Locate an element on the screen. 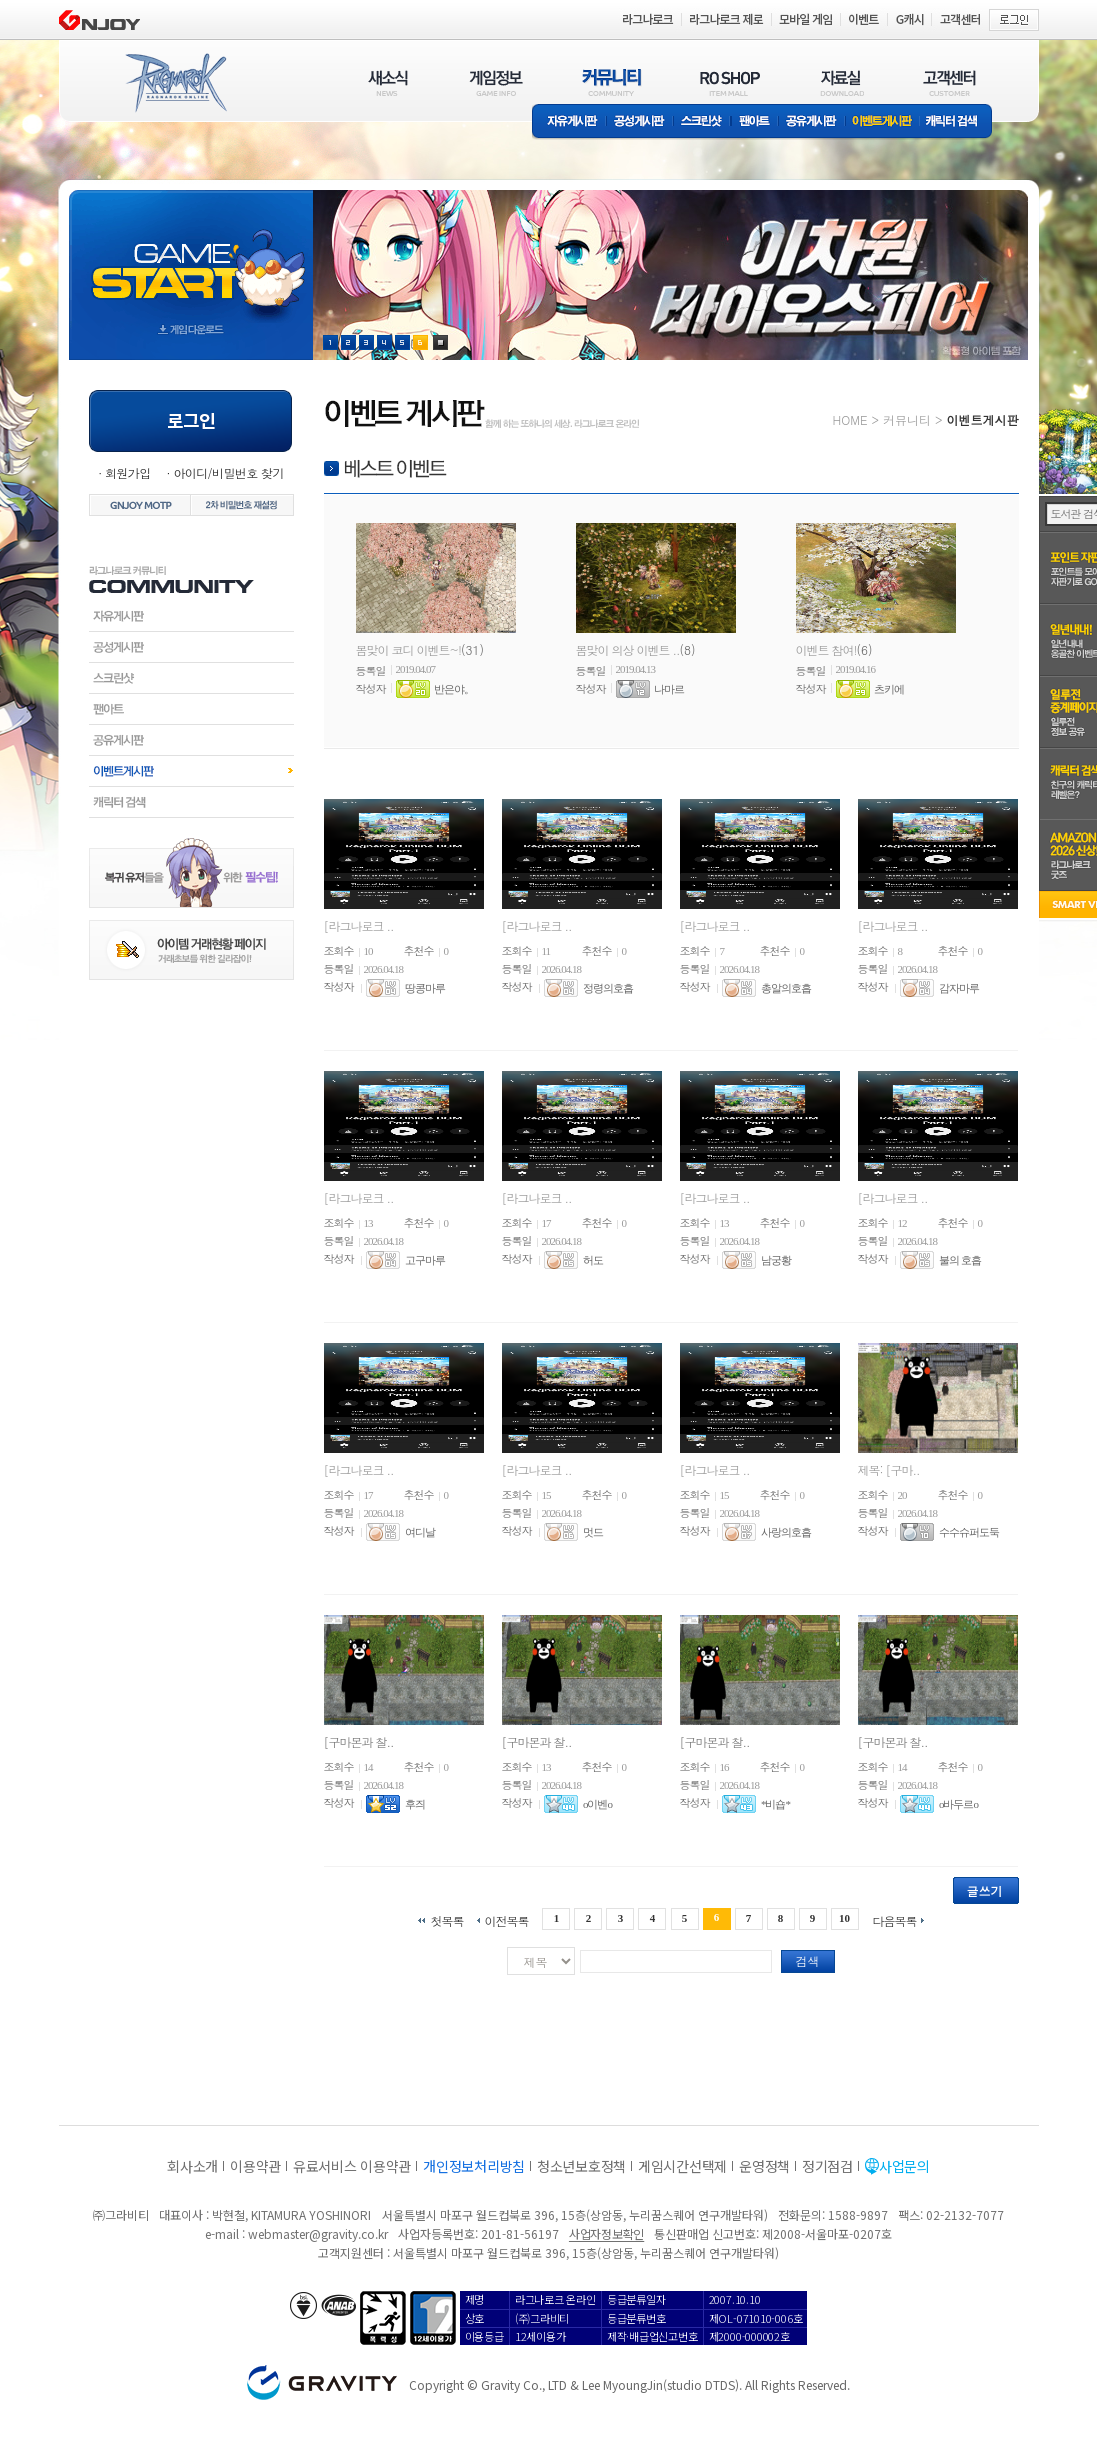 The height and width of the screenshot is (2463, 1097). 캐릭터검색 is located at coordinates (191, 802).